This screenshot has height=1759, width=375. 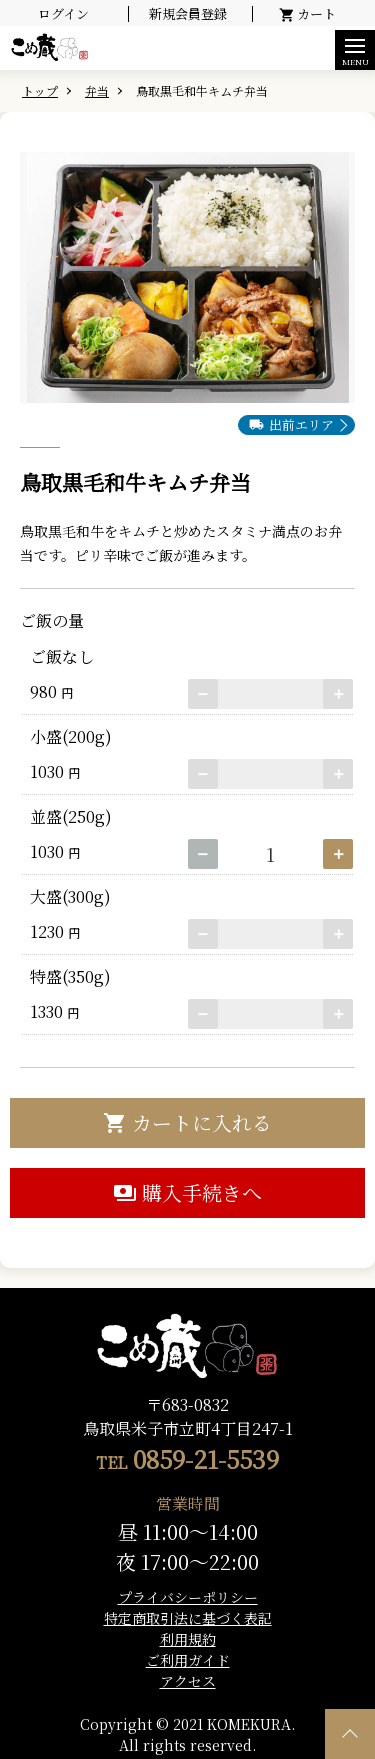 What do you see at coordinates (188, 1618) in the screenshot?
I see `特定商取引法に基づく表記` at bounding box center [188, 1618].